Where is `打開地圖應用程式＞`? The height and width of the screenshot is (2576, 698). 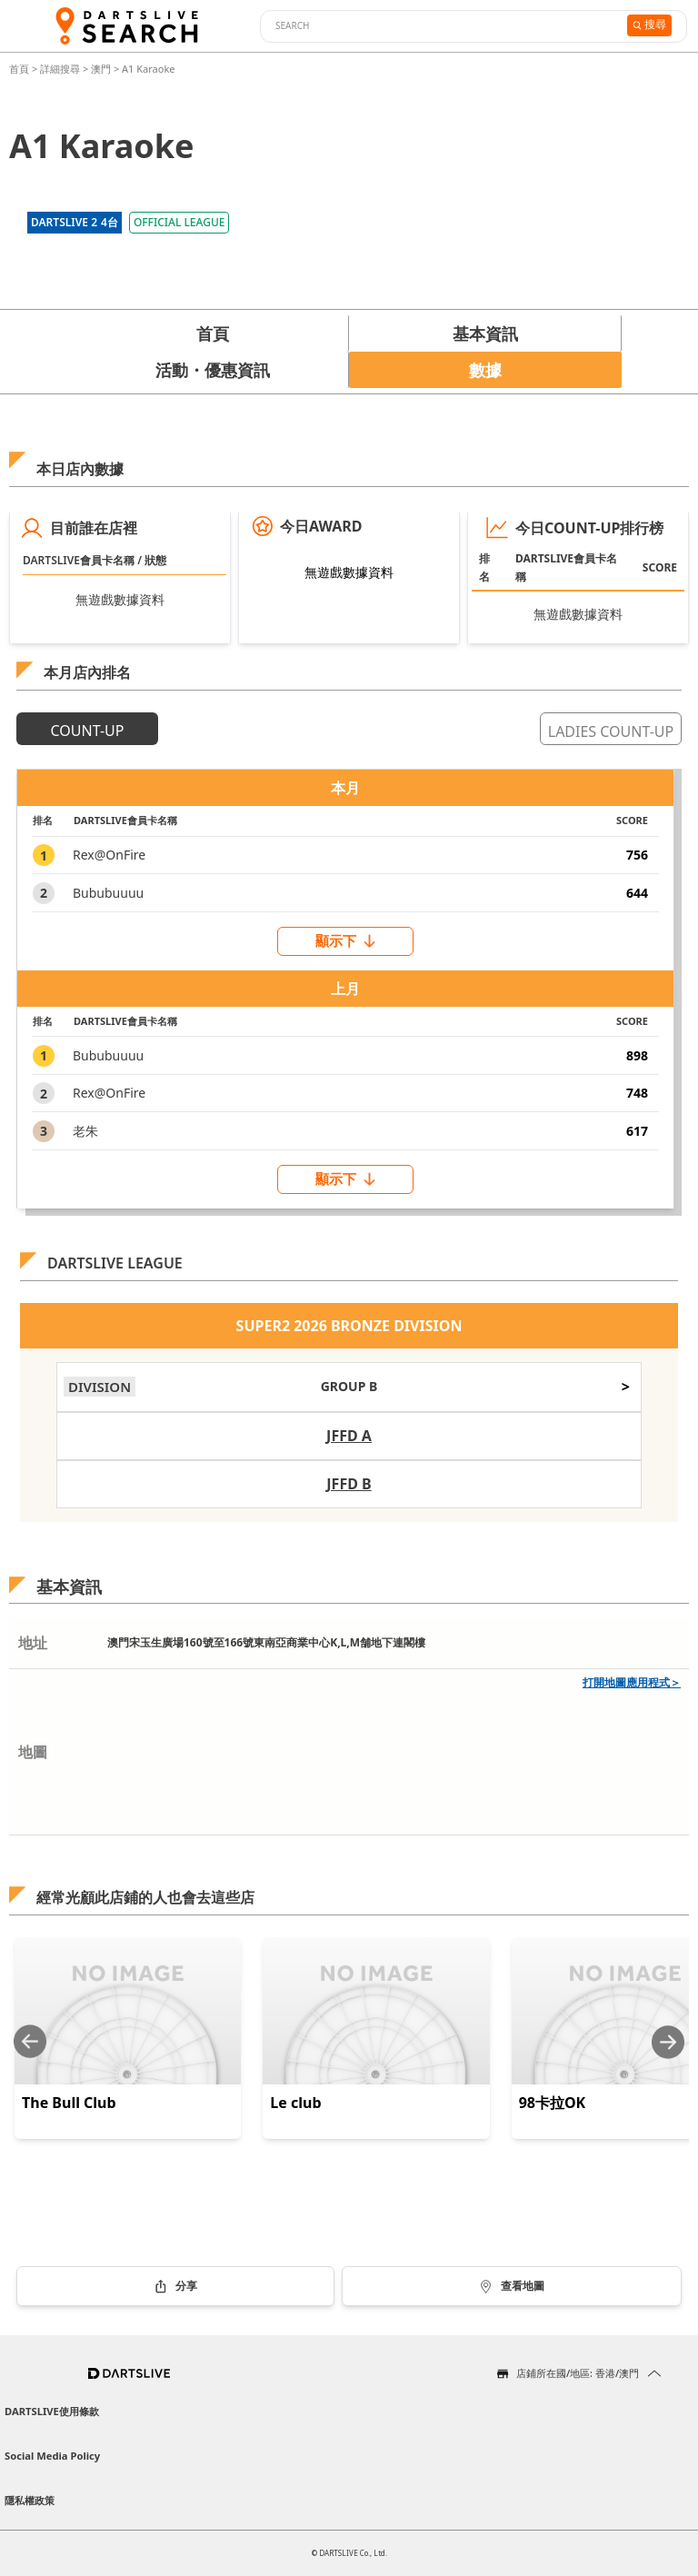
打開地圖應用程式＞ is located at coordinates (632, 1682).